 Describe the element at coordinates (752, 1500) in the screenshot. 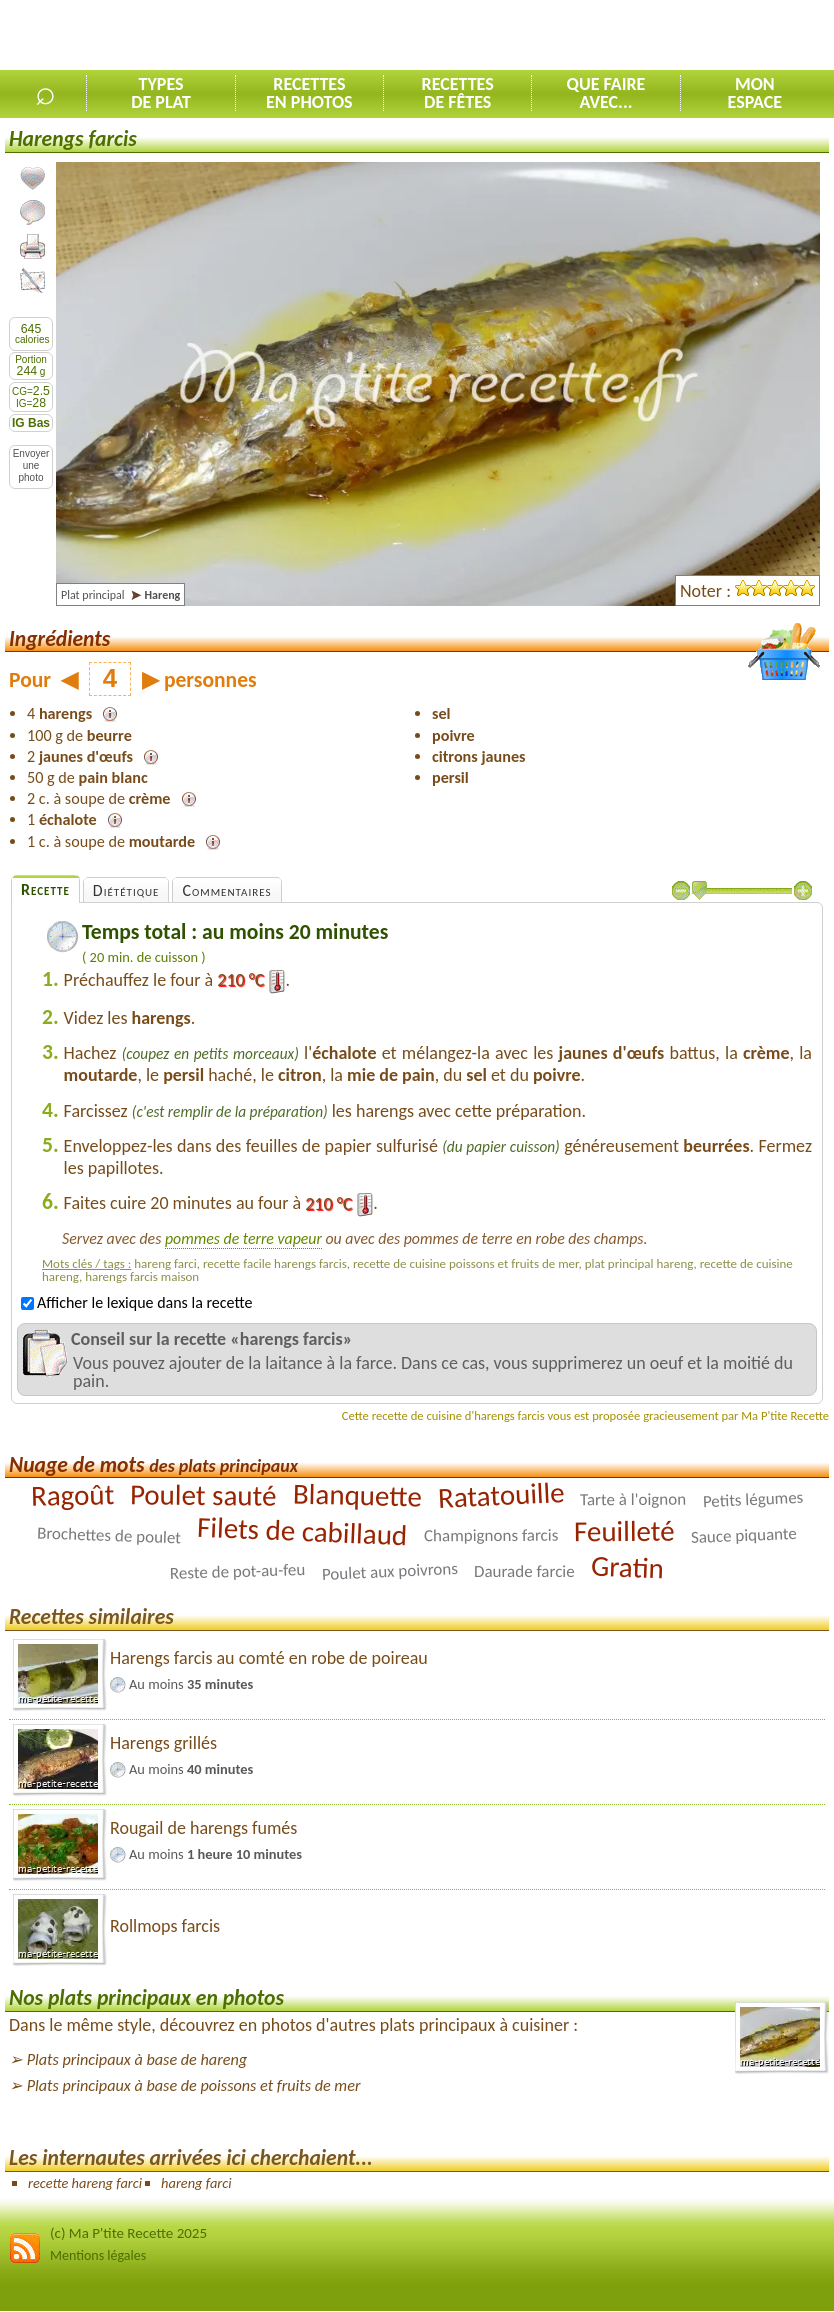

I see `Petits légumes` at that location.